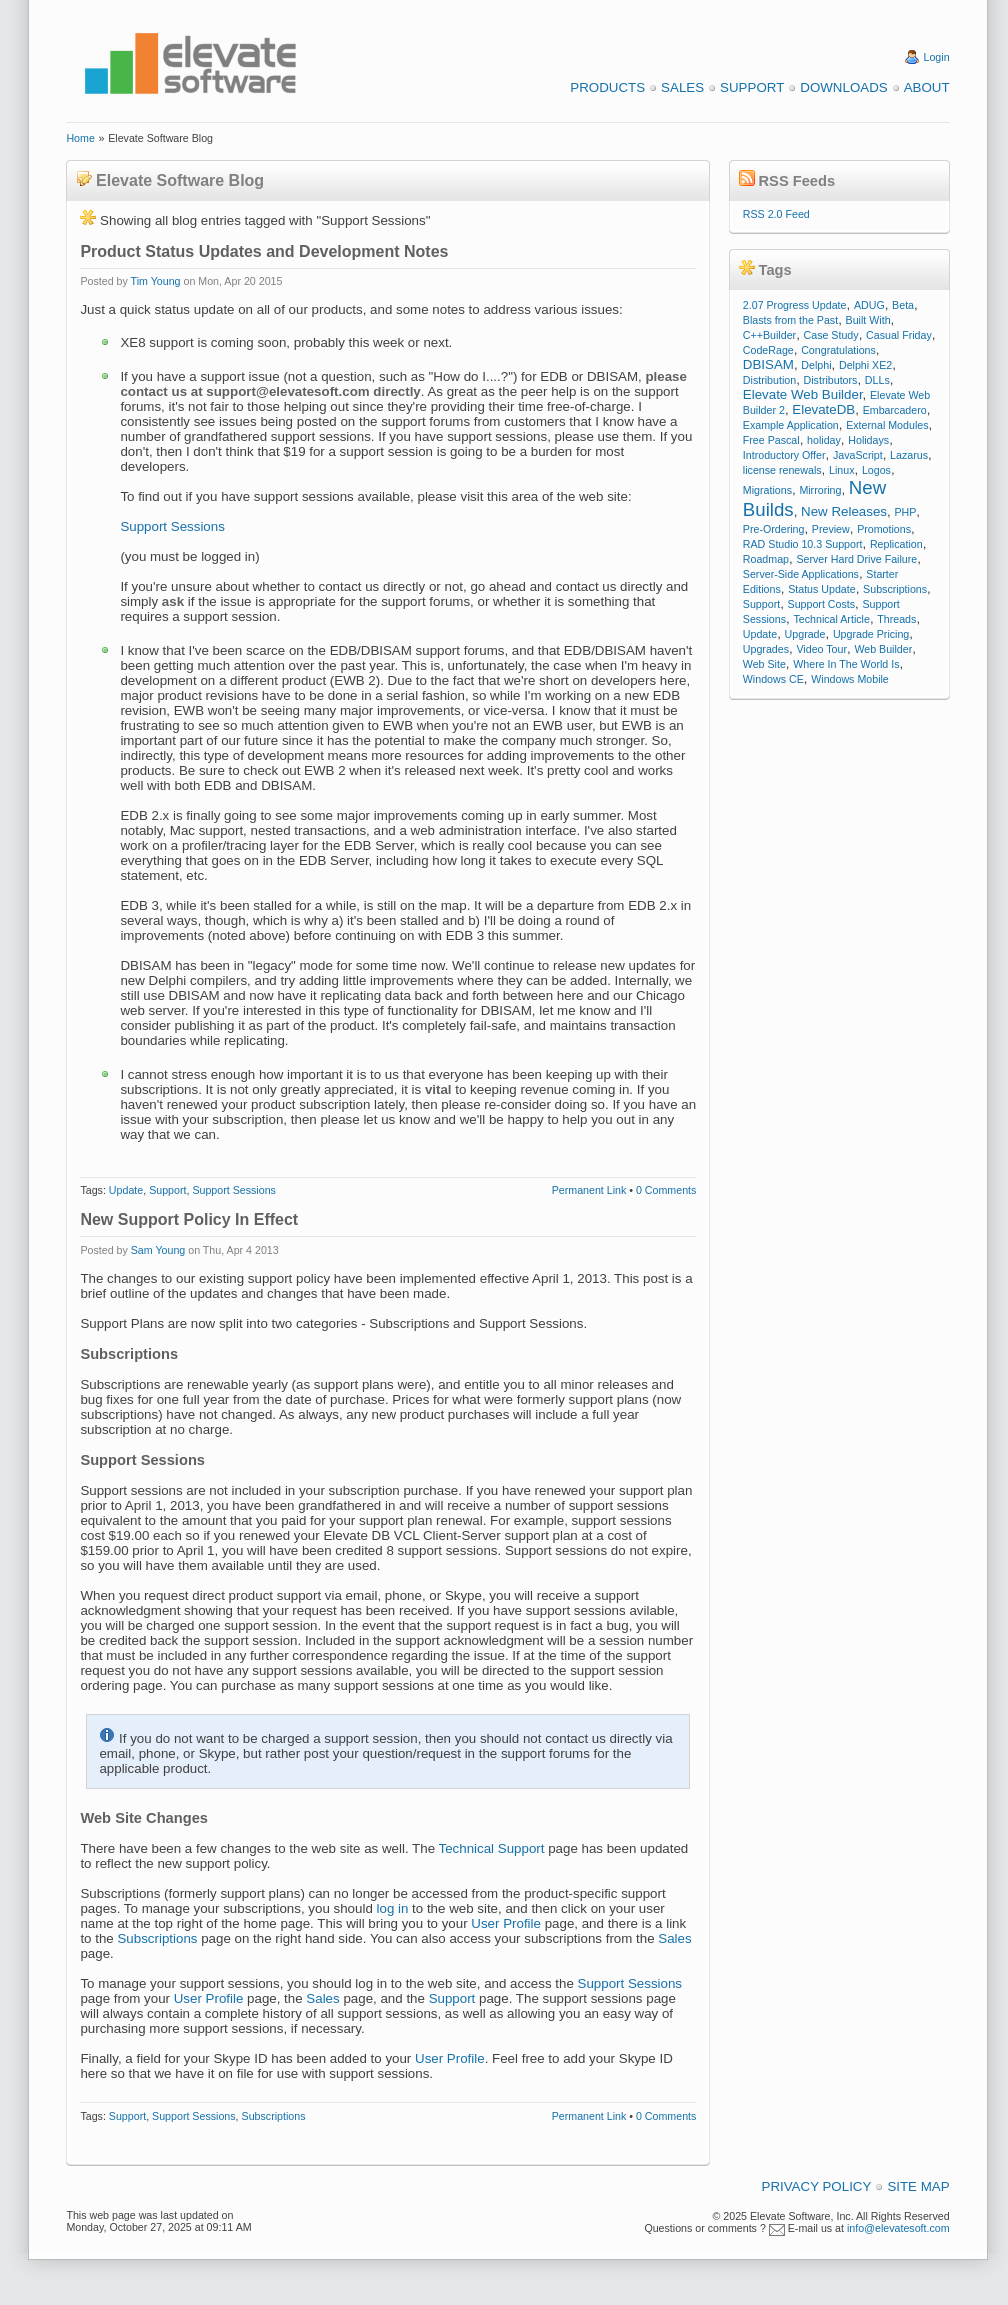 This screenshot has width=1008, height=2305. I want to click on Delphi, so click(816, 365).